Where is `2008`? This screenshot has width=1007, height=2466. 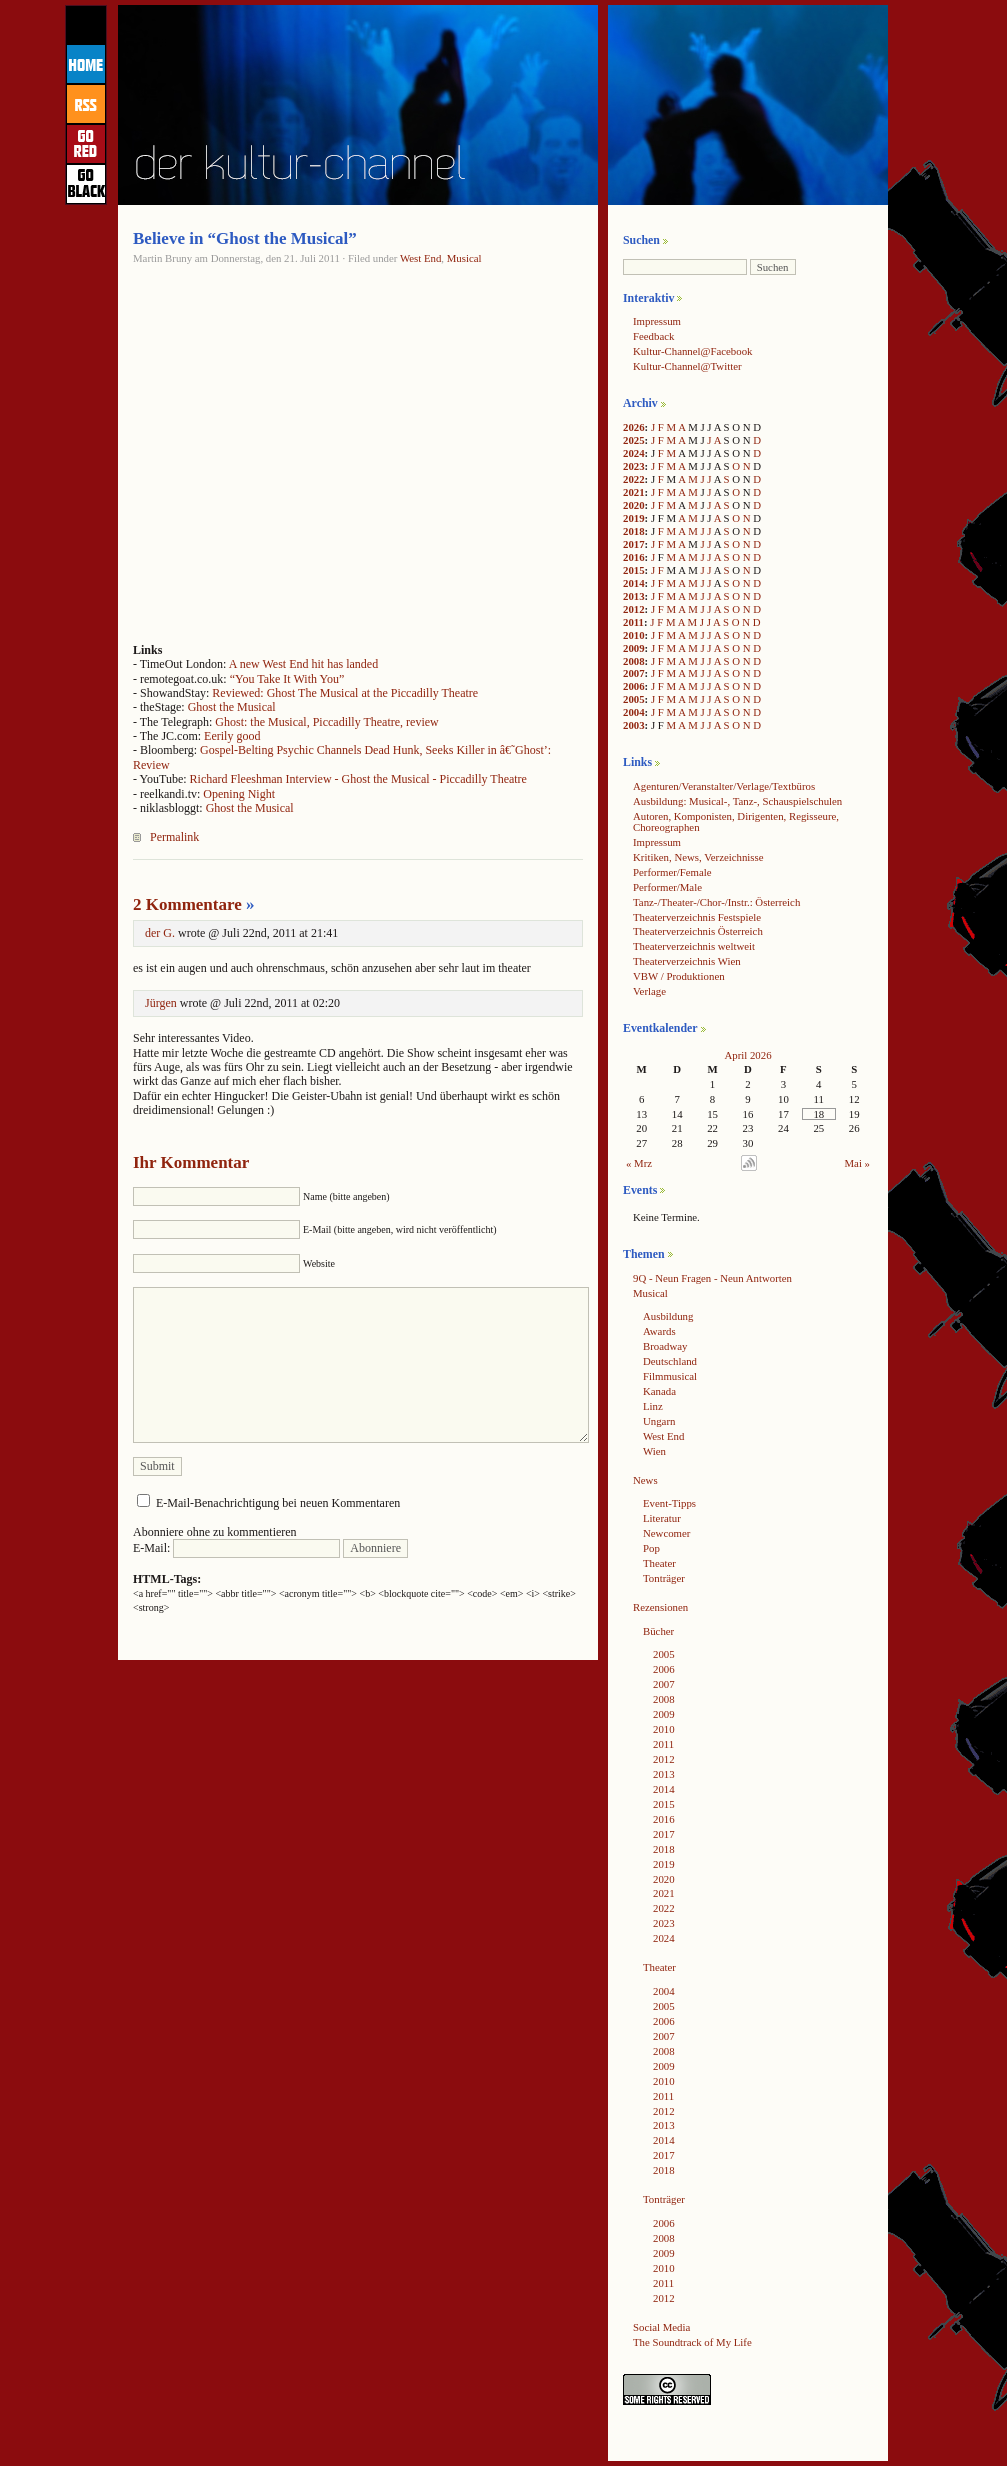 2008 is located at coordinates (634, 661).